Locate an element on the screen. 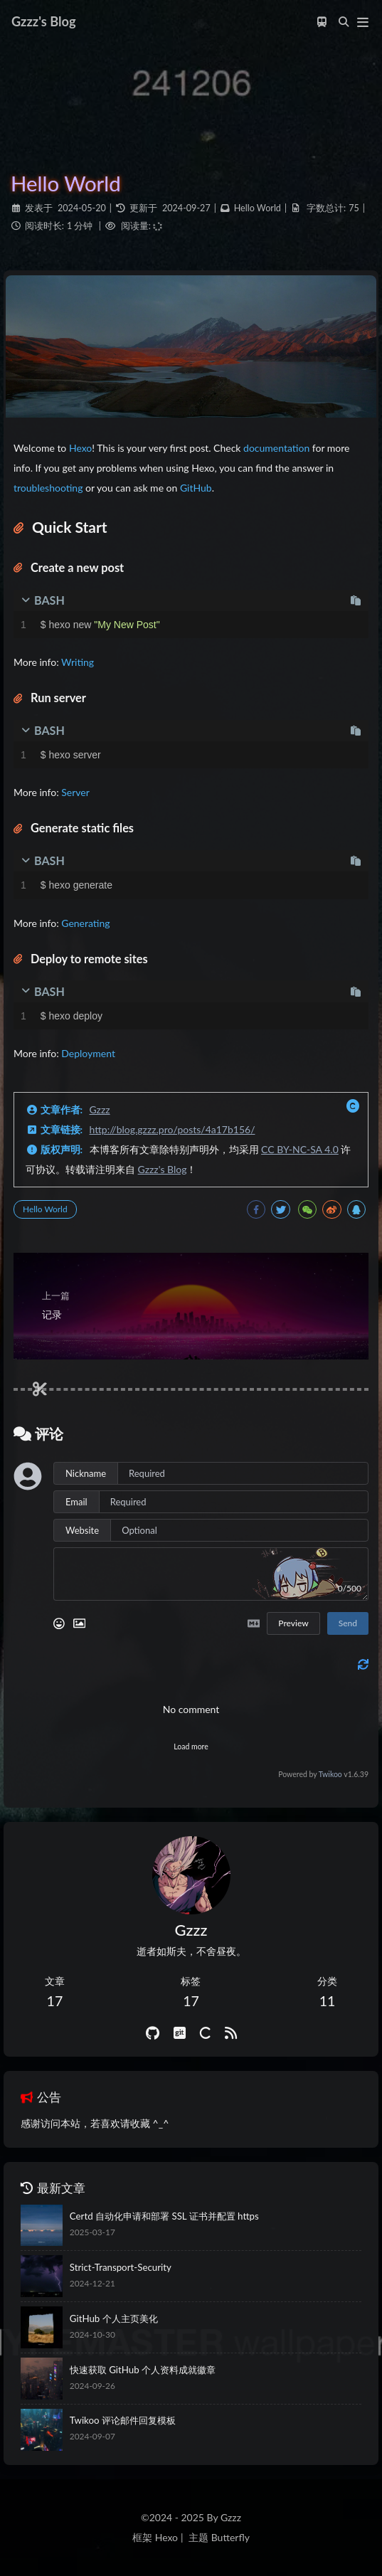  Gzzz's Blog is located at coordinates (162, 1169).